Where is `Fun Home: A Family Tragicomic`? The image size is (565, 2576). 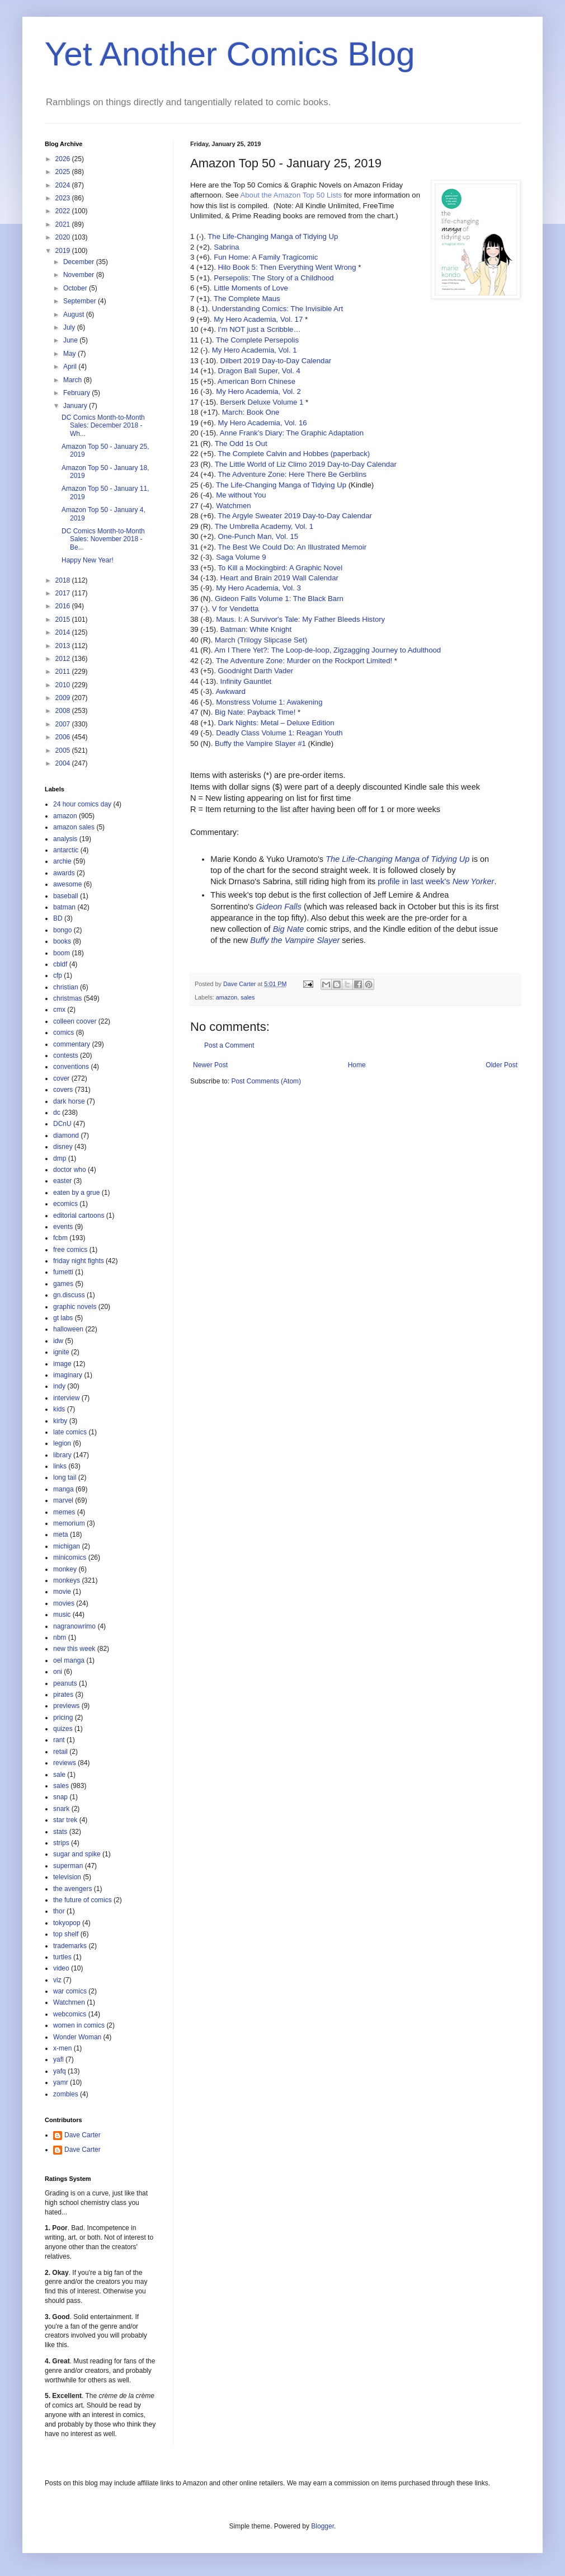
Fun Home: A Family Tragicomic is located at coordinates (266, 257).